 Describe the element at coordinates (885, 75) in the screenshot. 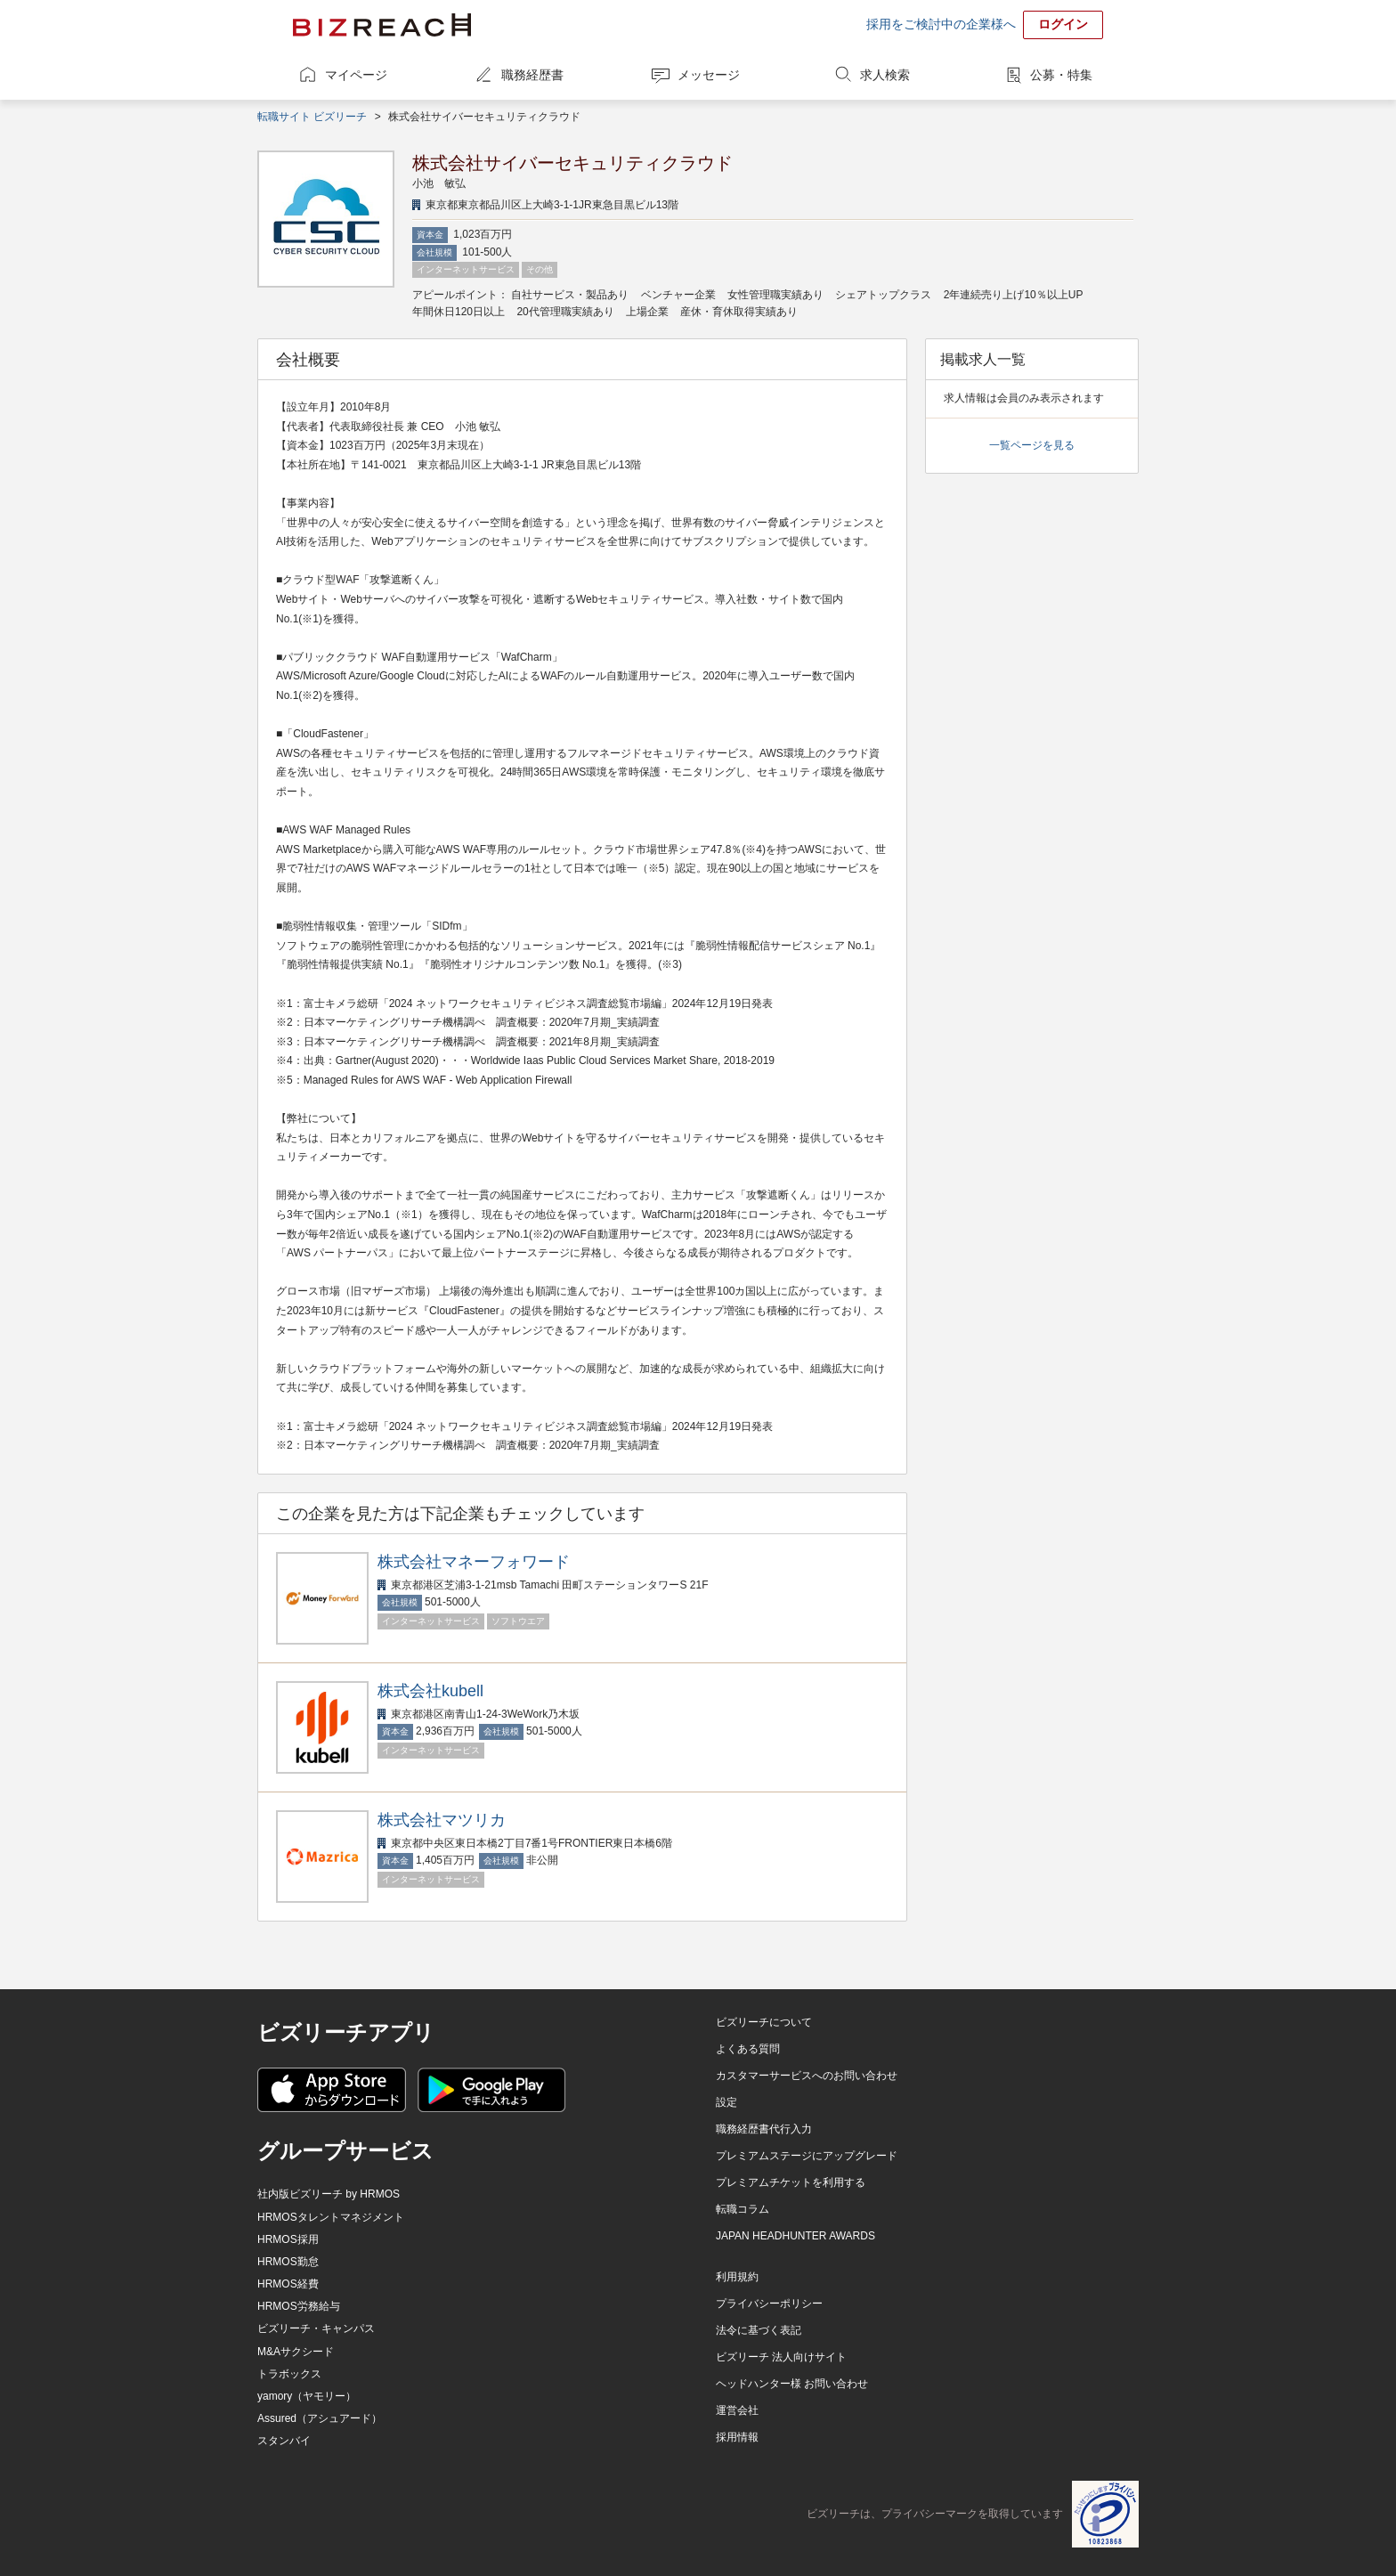

I see `求人検索` at that location.